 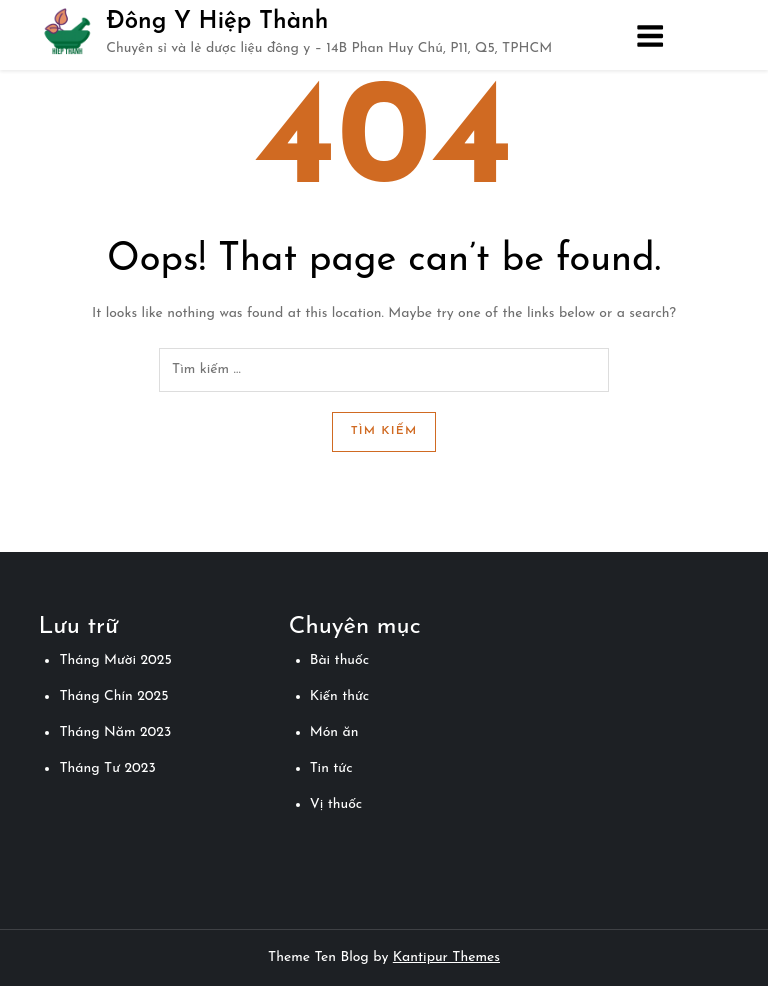 I want to click on Tin tức, so click(x=331, y=768).